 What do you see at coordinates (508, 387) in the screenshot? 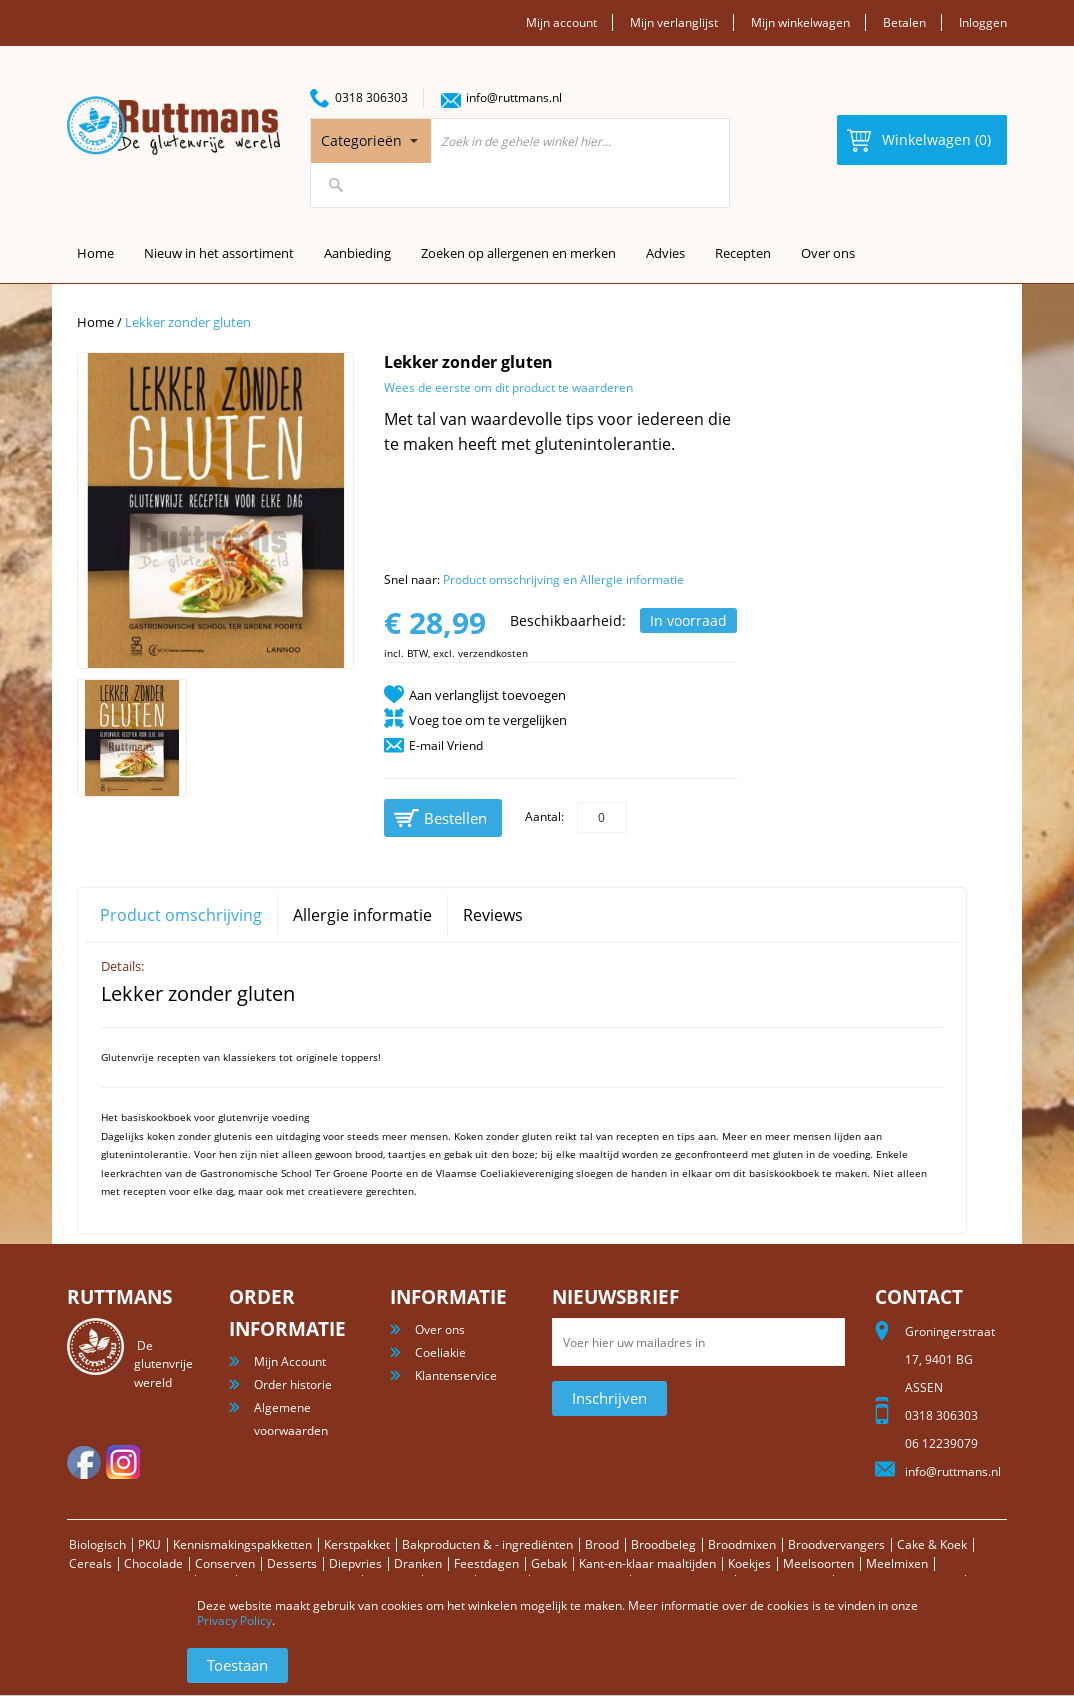
I see `Wees de eerste om dit product te waarderen` at bounding box center [508, 387].